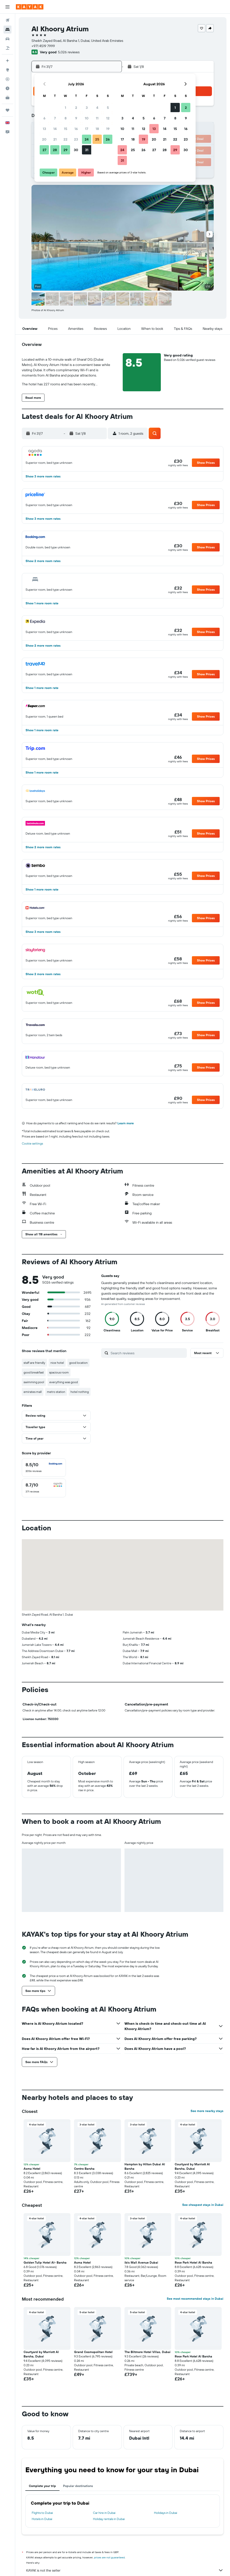 The height and width of the screenshot is (2576, 230). I want to click on [Search for Flight+Hotel deals], so click(7, 48).